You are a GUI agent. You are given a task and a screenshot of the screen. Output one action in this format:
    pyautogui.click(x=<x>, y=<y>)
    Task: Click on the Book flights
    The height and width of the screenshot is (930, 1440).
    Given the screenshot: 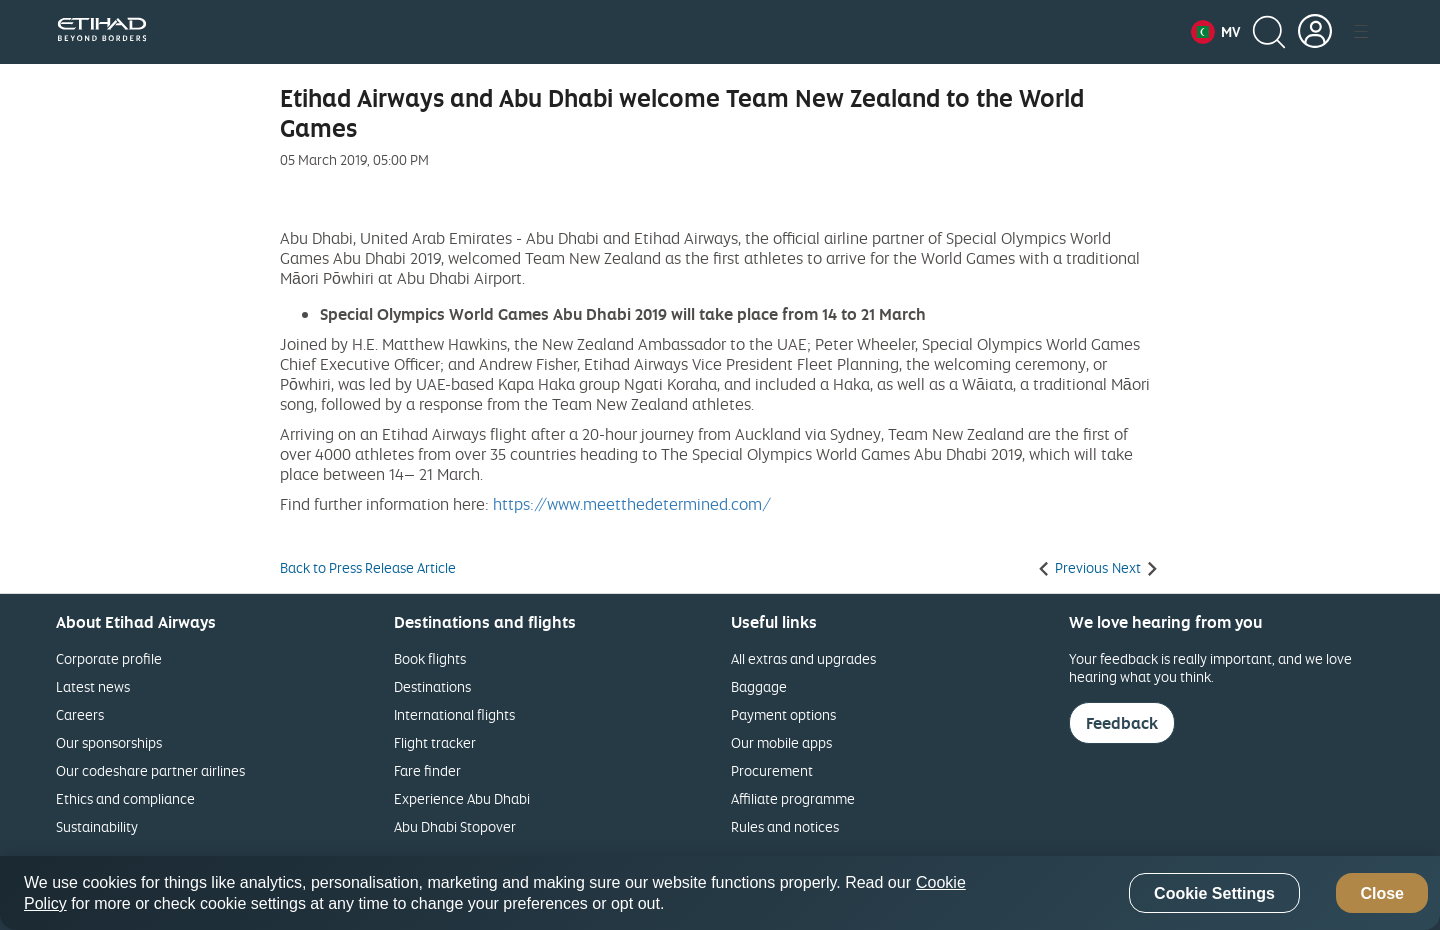 What is the action you would take?
    pyautogui.click(x=430, y=658)
    